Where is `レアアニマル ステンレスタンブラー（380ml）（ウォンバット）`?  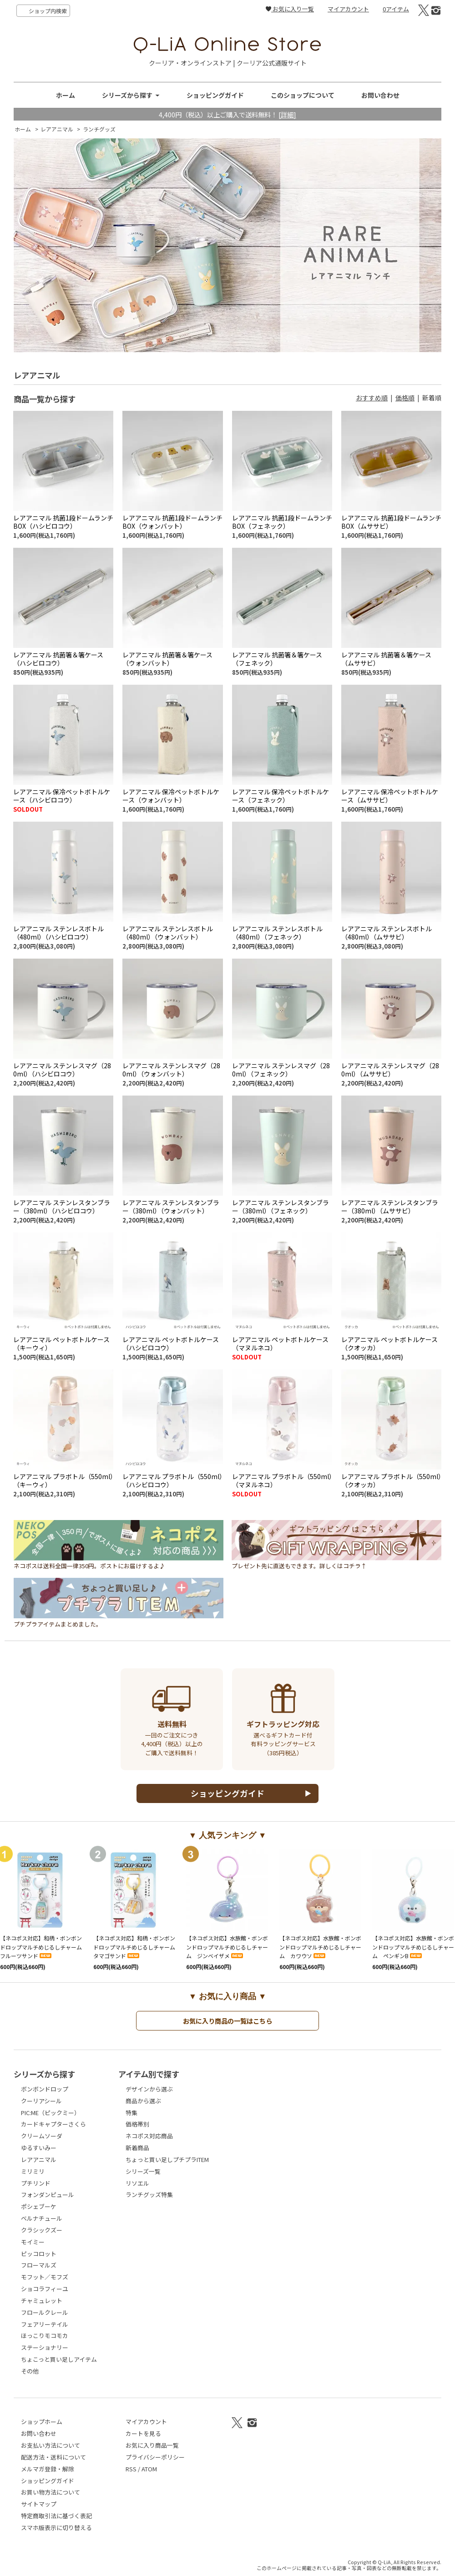 レアアニマル ステンレスタンブラー（380ml）（ウォンバット） is located at coordinates (170, 1206).